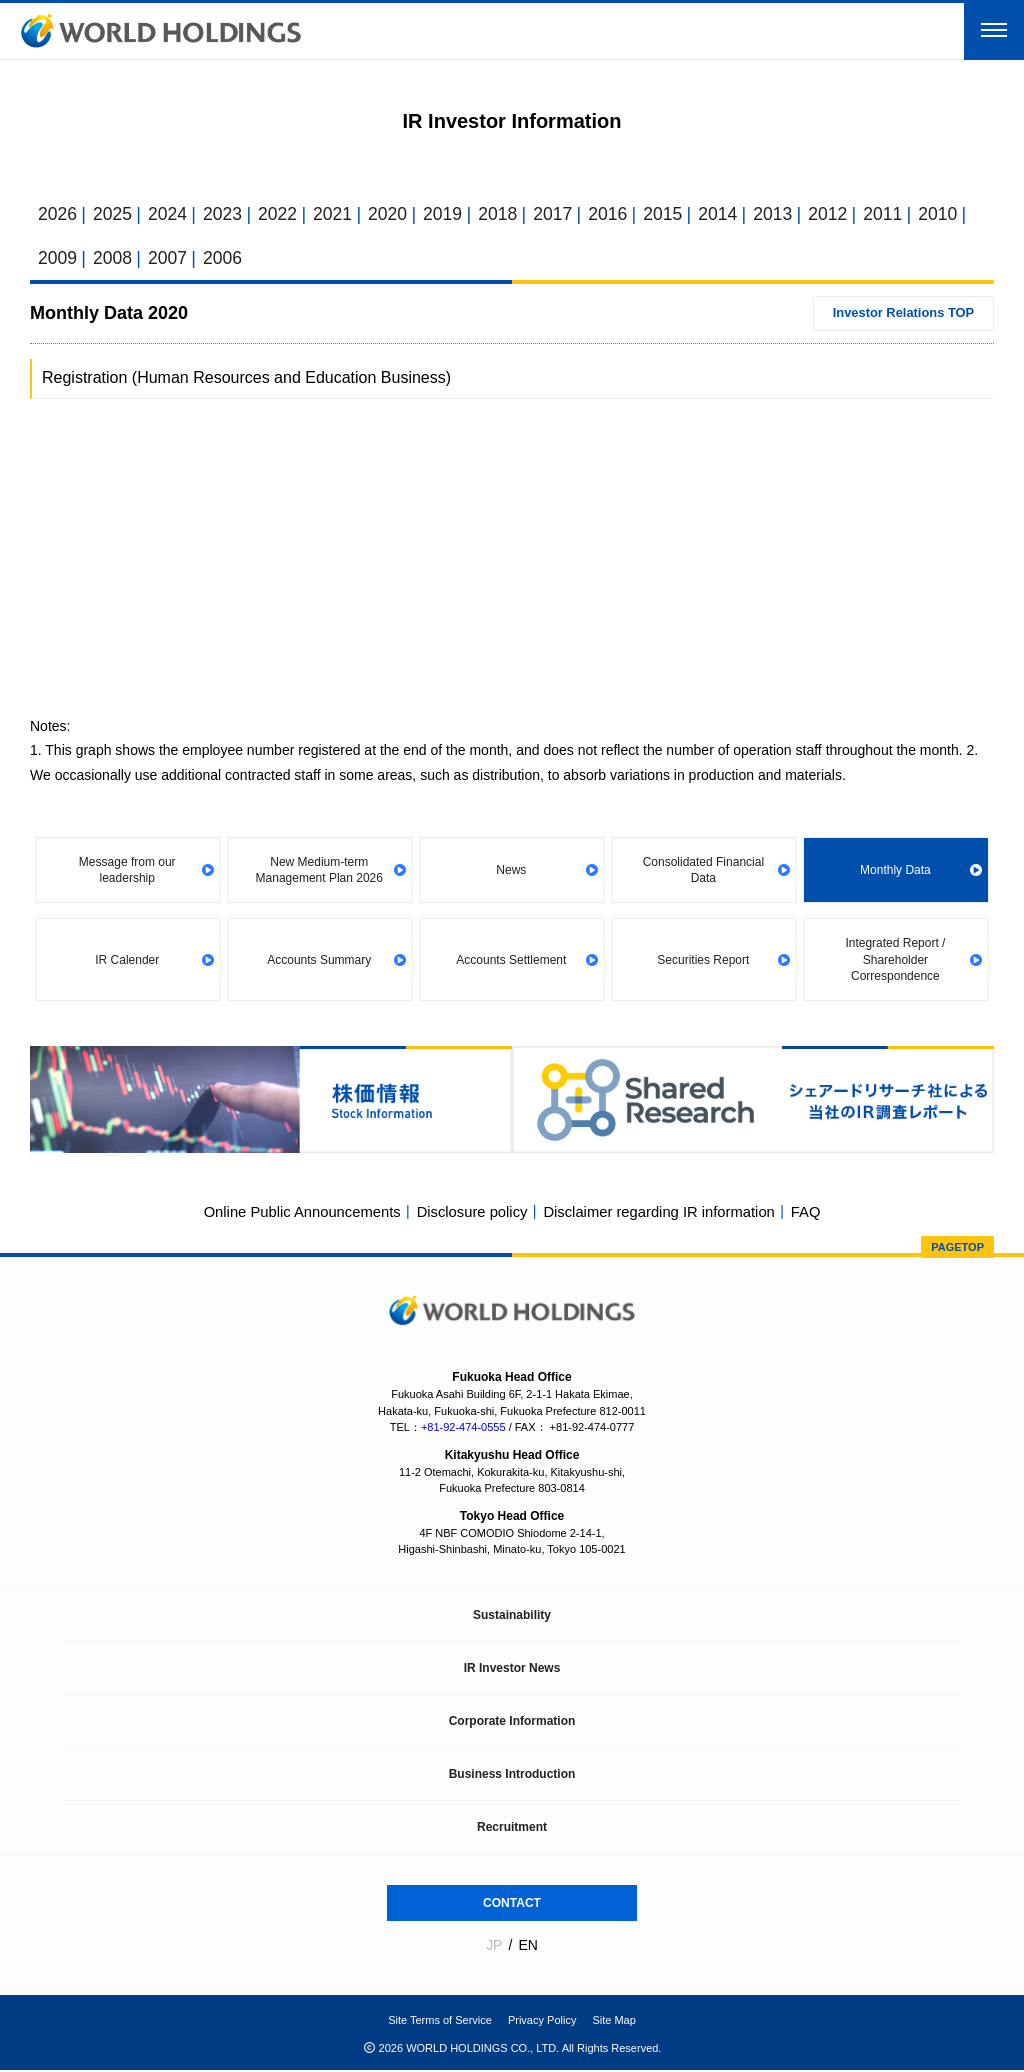  Describe the element at coordinates (562, 215) in the screenshot. I see `2017` at that location.